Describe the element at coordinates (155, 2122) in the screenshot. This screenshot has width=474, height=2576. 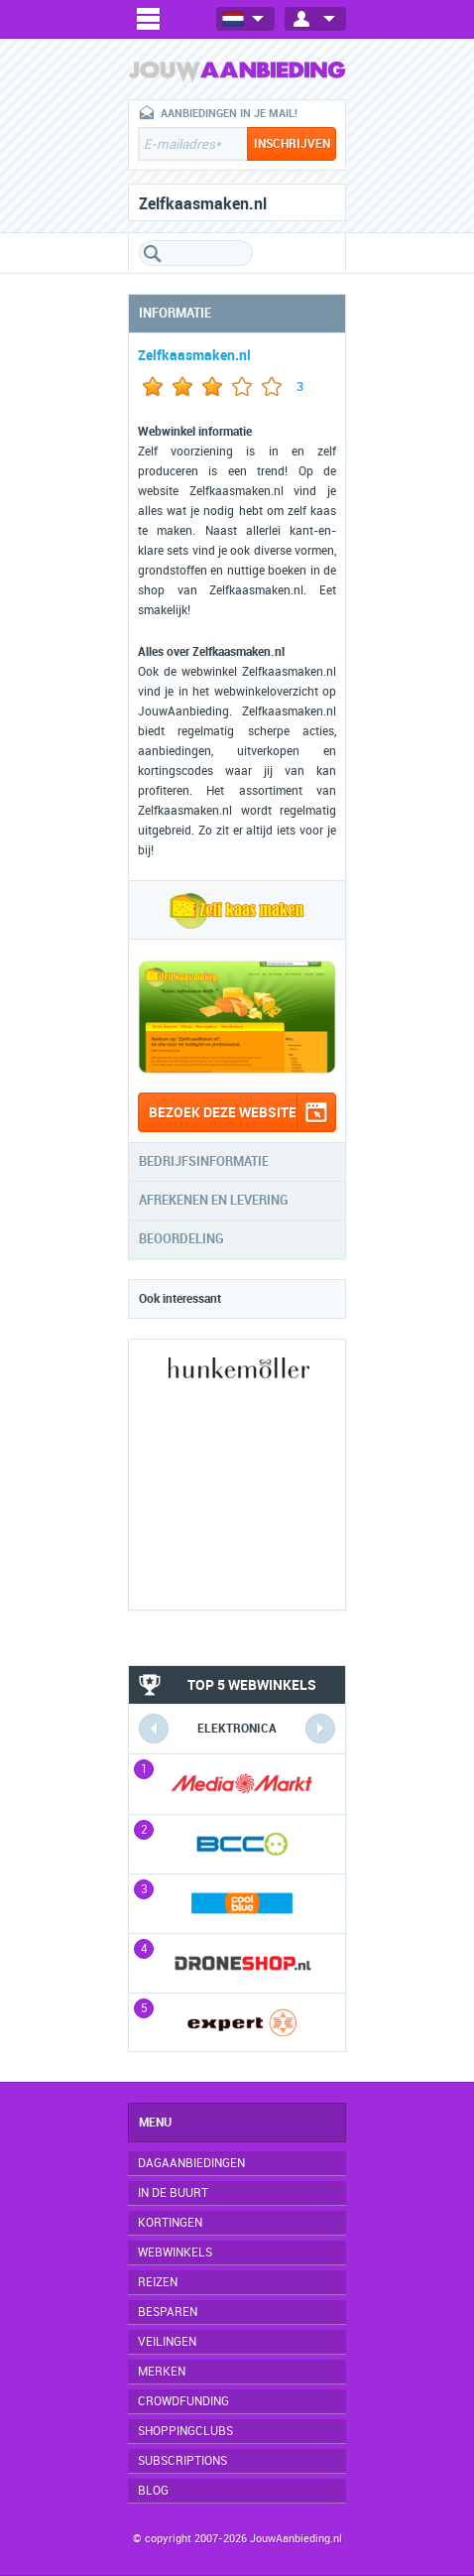
I see `Menu` at that location.